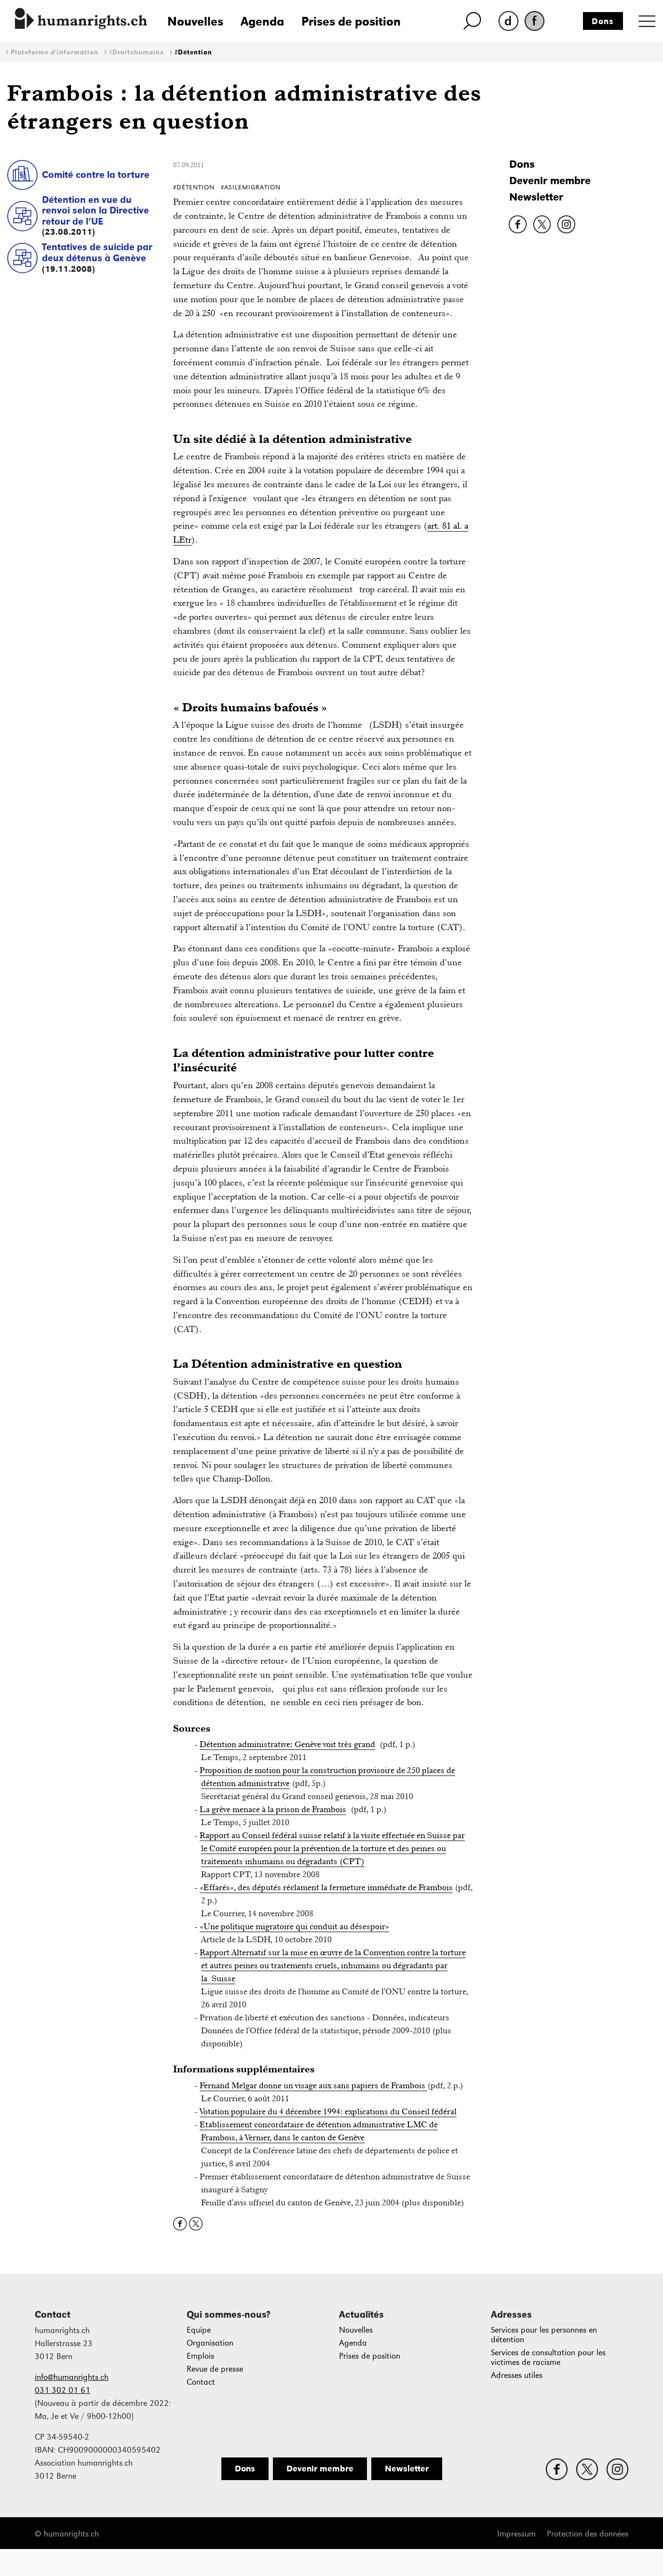 Image resolution: width=663 pixels, height=2576 pixels. I want to click on Protection des données, so click(587, 2534).